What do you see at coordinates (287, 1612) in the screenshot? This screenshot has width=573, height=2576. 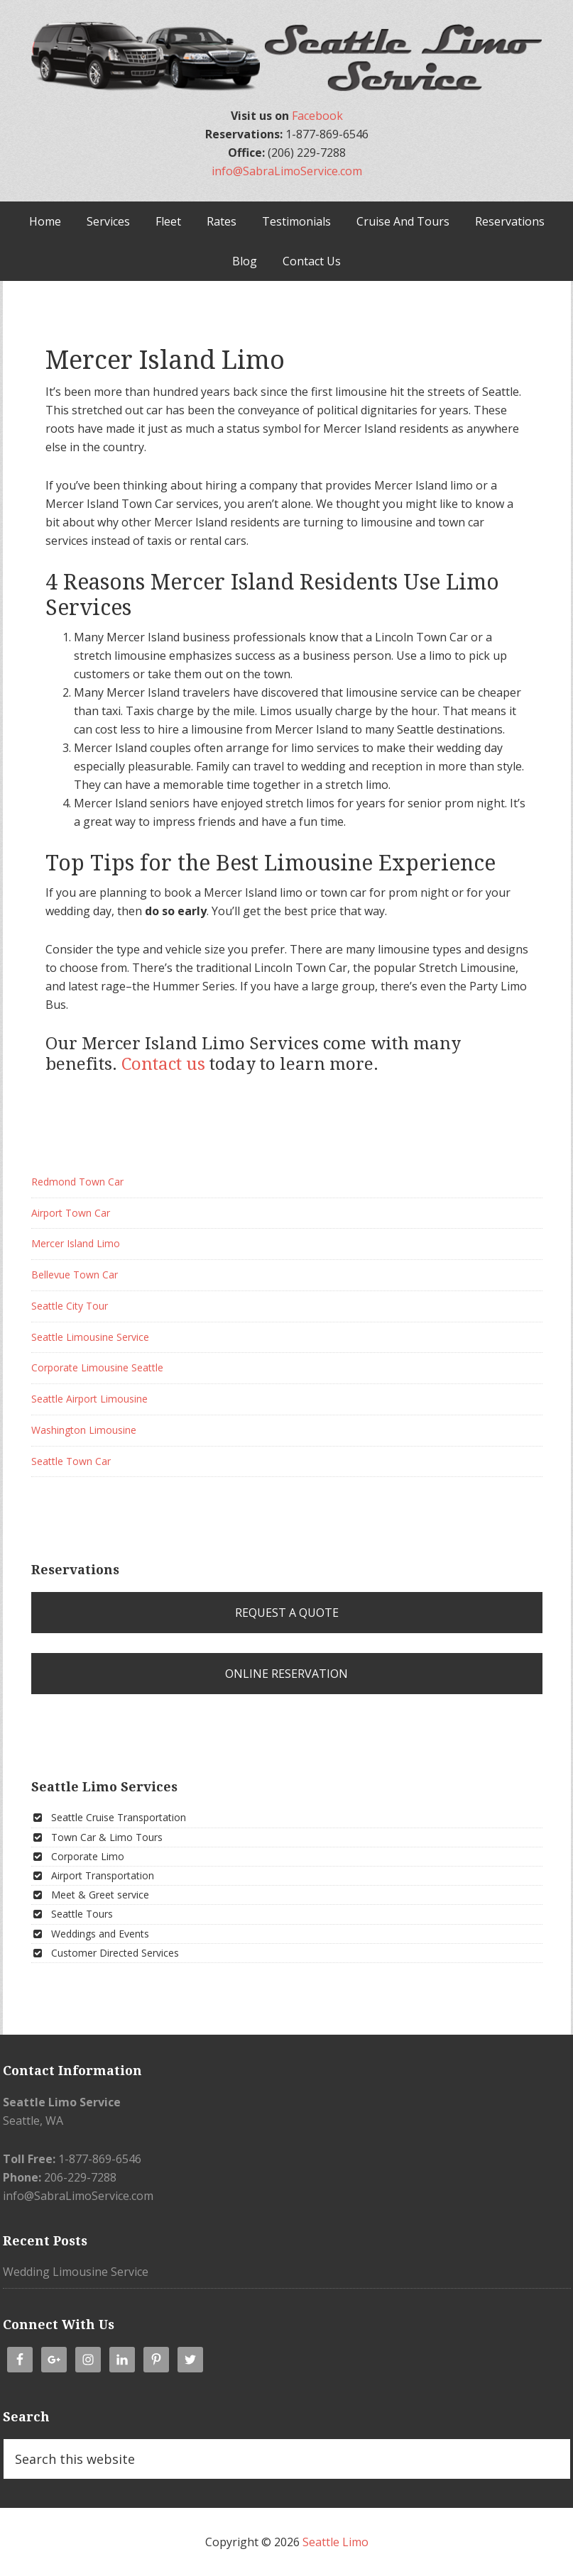 I see `Request a Quote` at bounding box center [287, 1612].